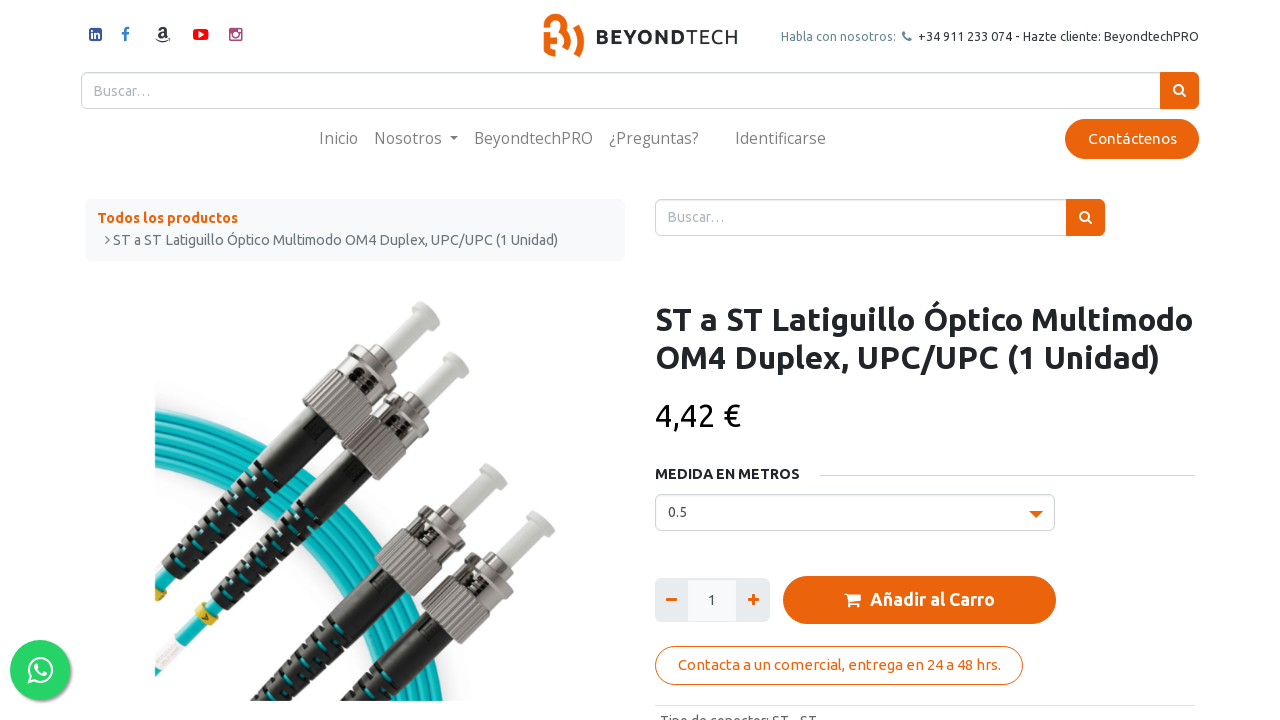 The image size is (1280, 720). Describe the element at coordinates (1127, 138) in the screenshot. I see `Contáctenos` at that location.